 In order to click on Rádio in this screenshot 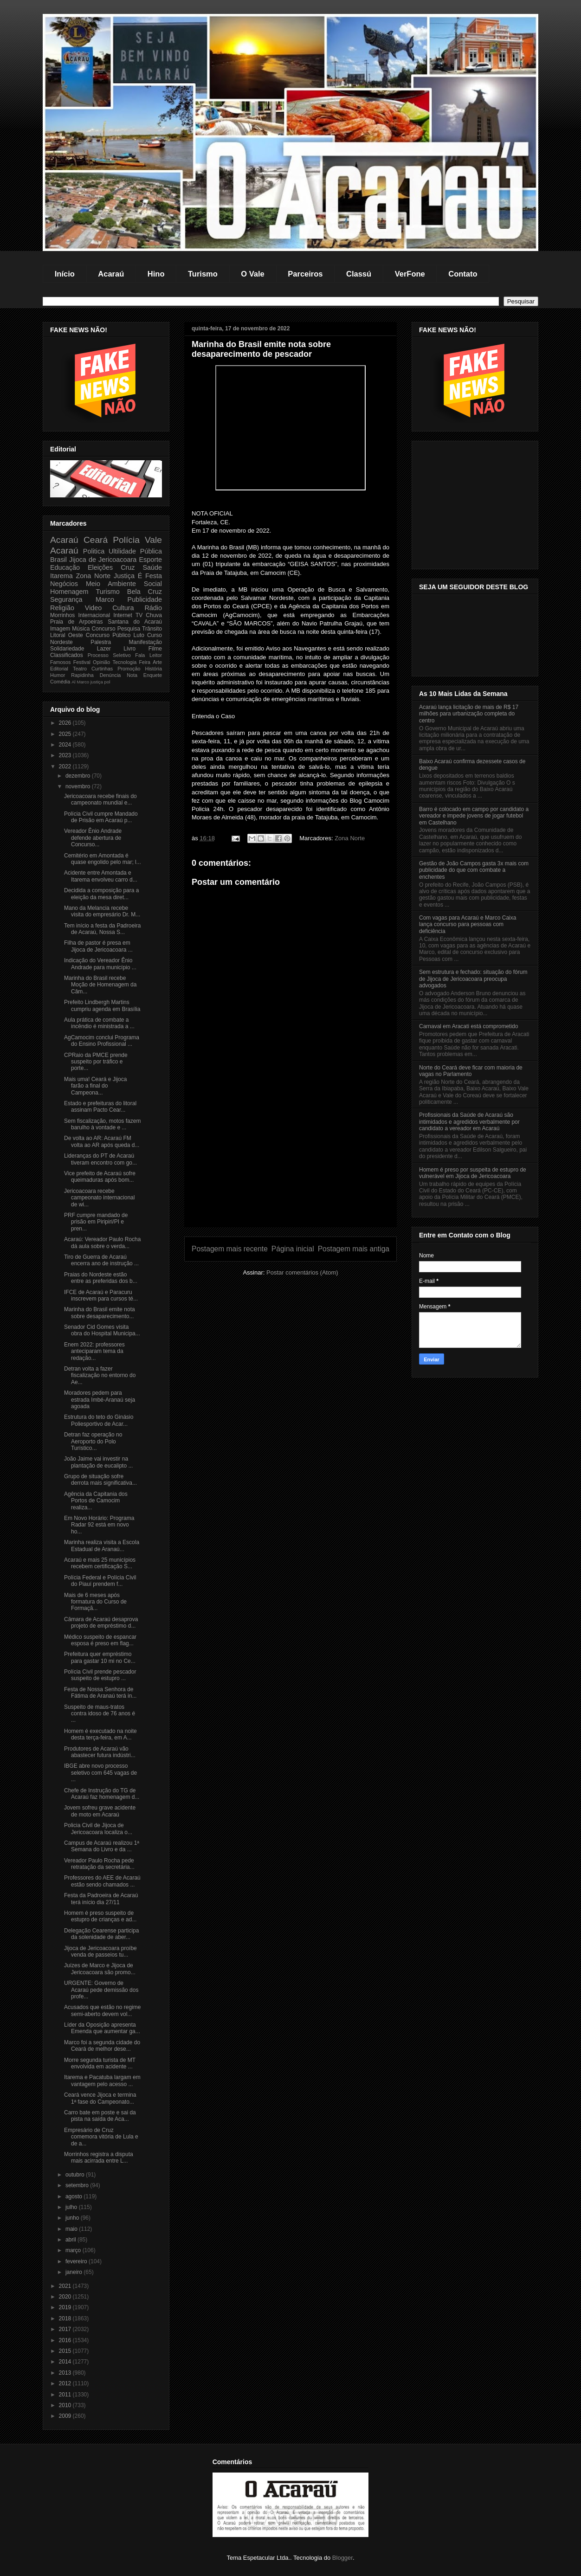, I will do `click(153, 608)`.